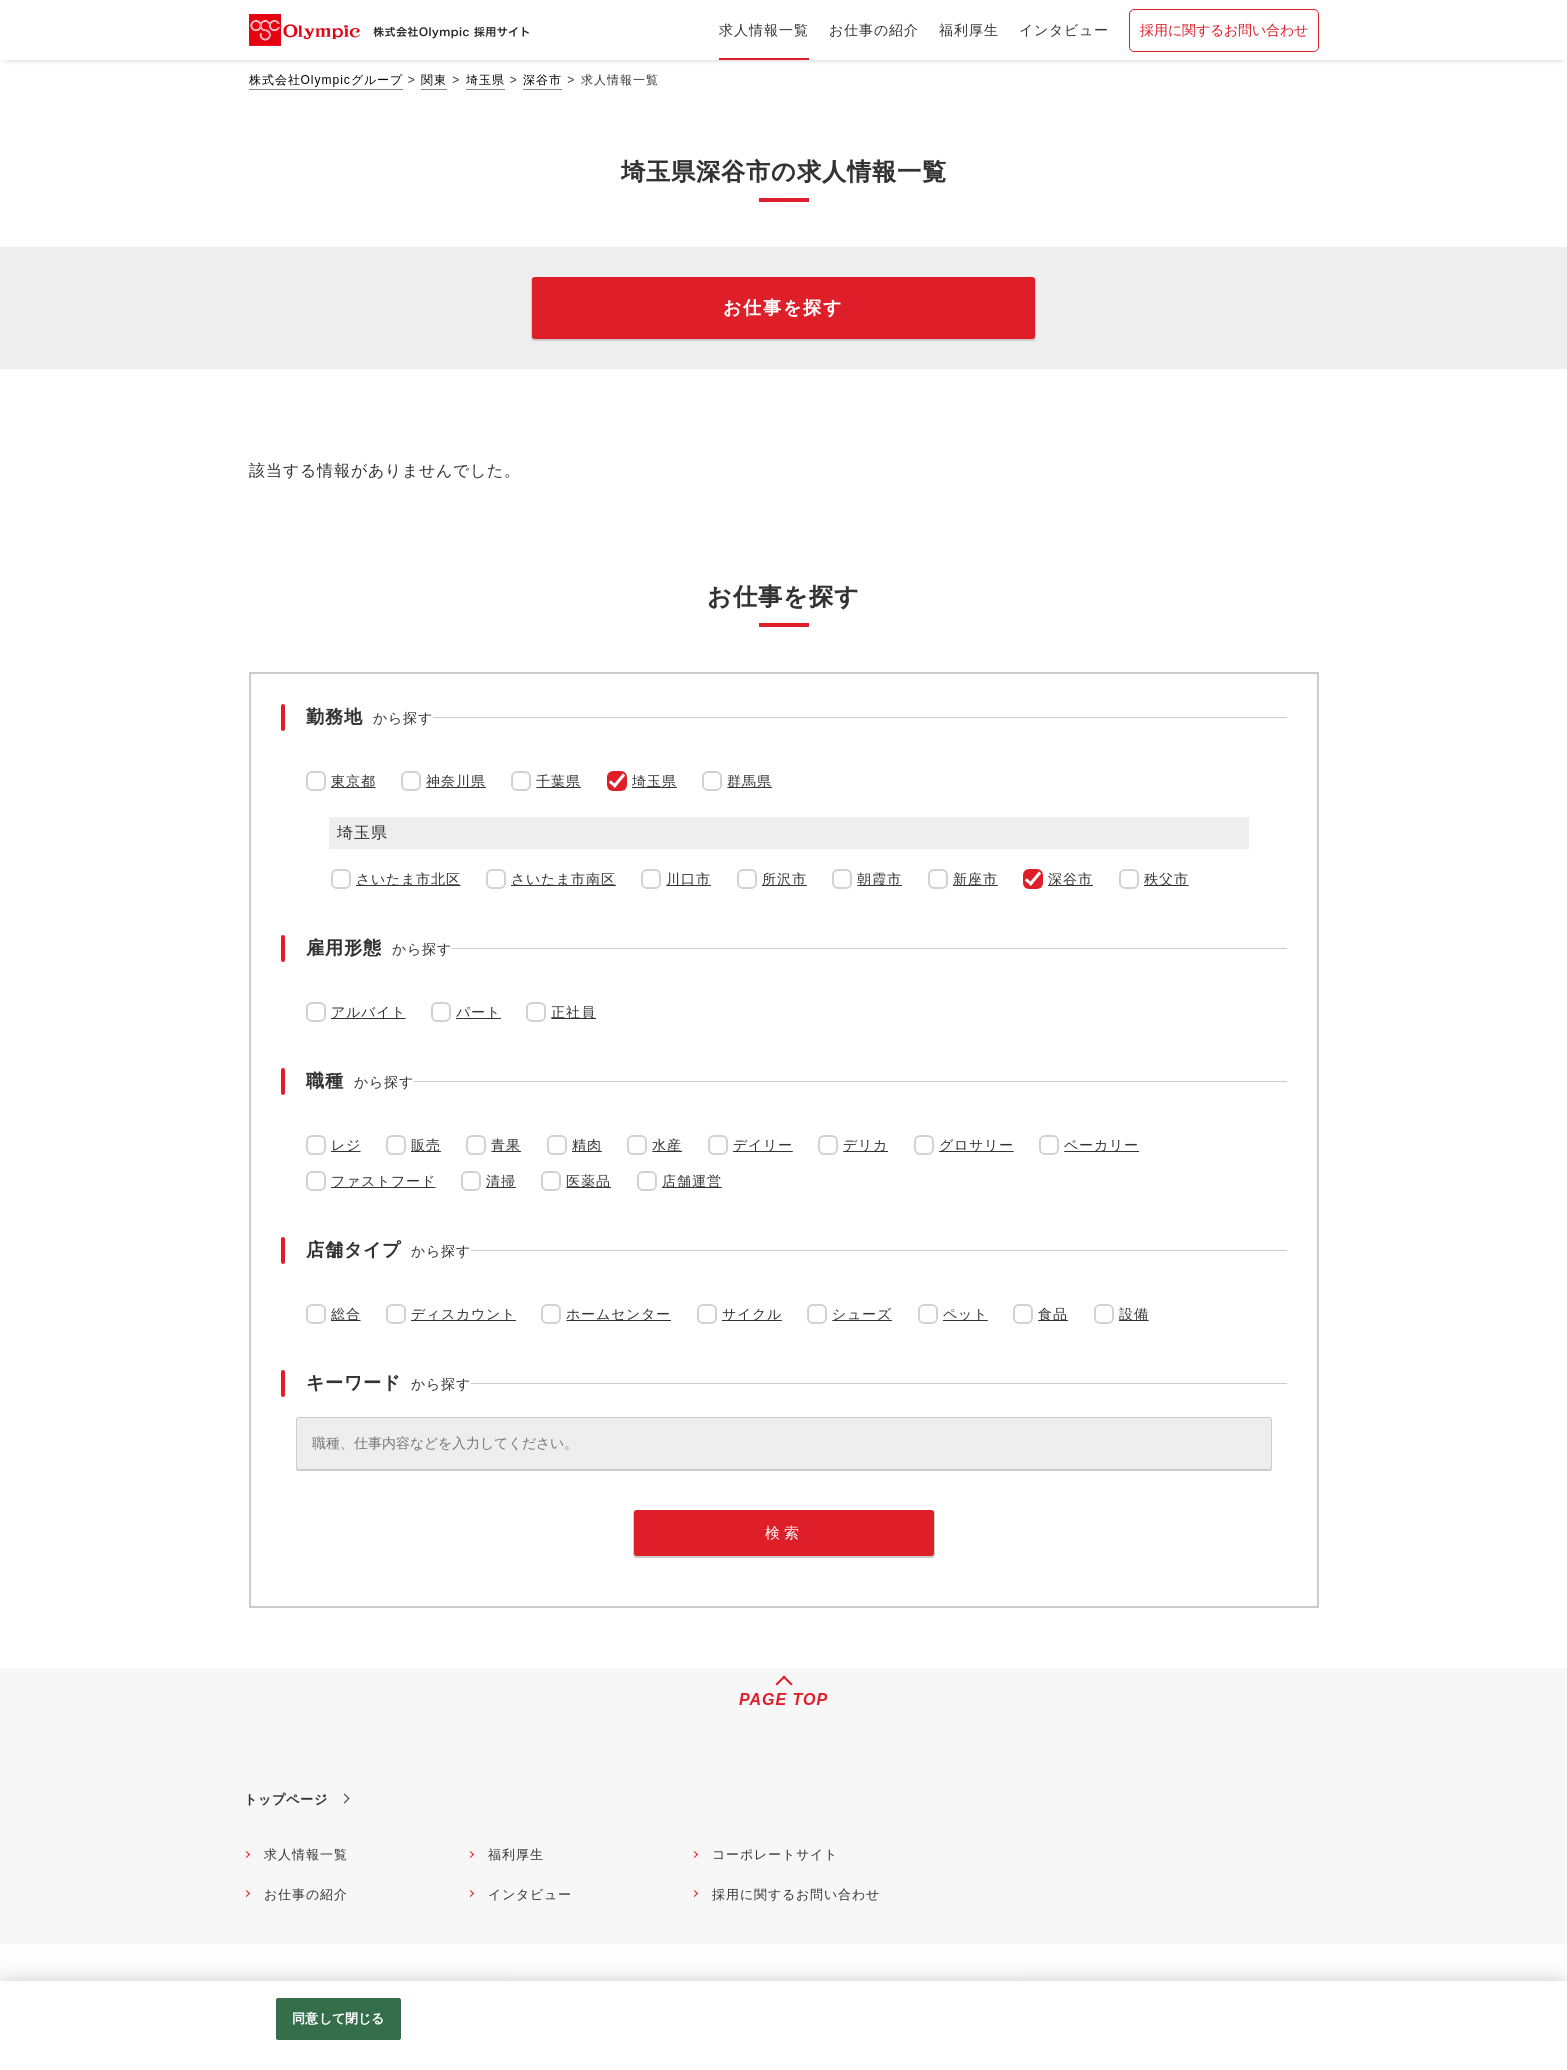  What do you see at coordinates (763, 1145) in the screenshot?
I see `デイリー` at bounding box center [763, 1145].